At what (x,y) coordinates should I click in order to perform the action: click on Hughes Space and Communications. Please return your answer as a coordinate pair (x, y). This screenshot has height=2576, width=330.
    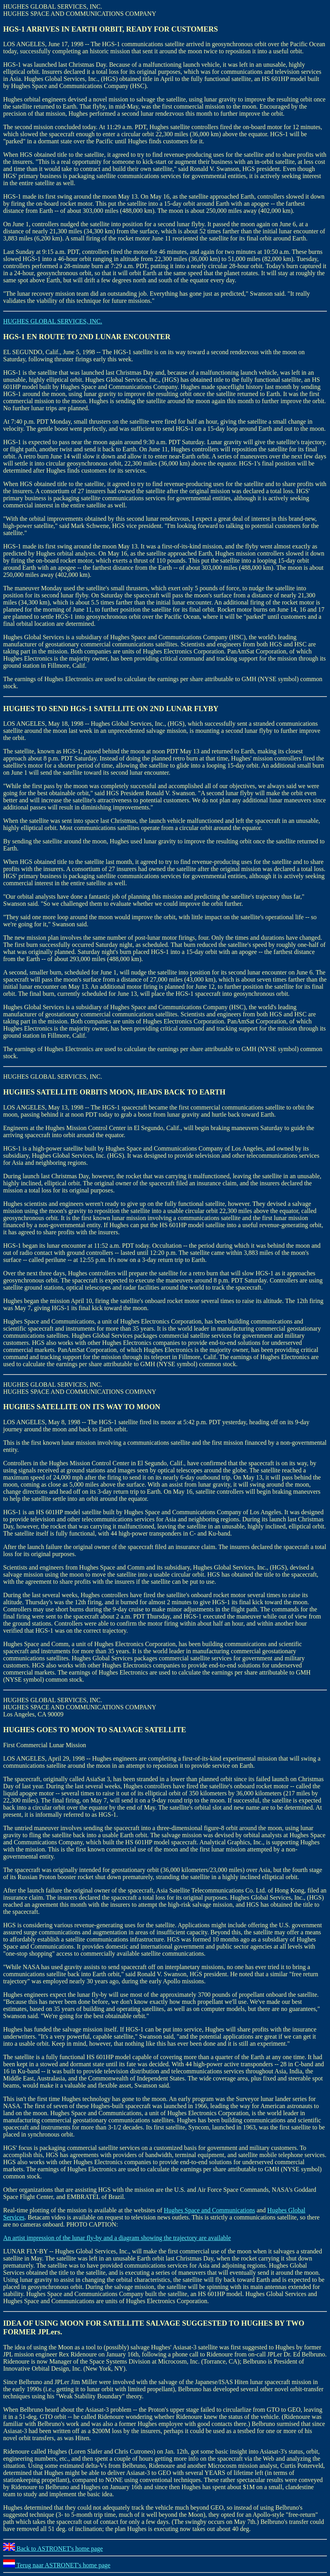
    Looking at the image, I should click on (209, 2210).